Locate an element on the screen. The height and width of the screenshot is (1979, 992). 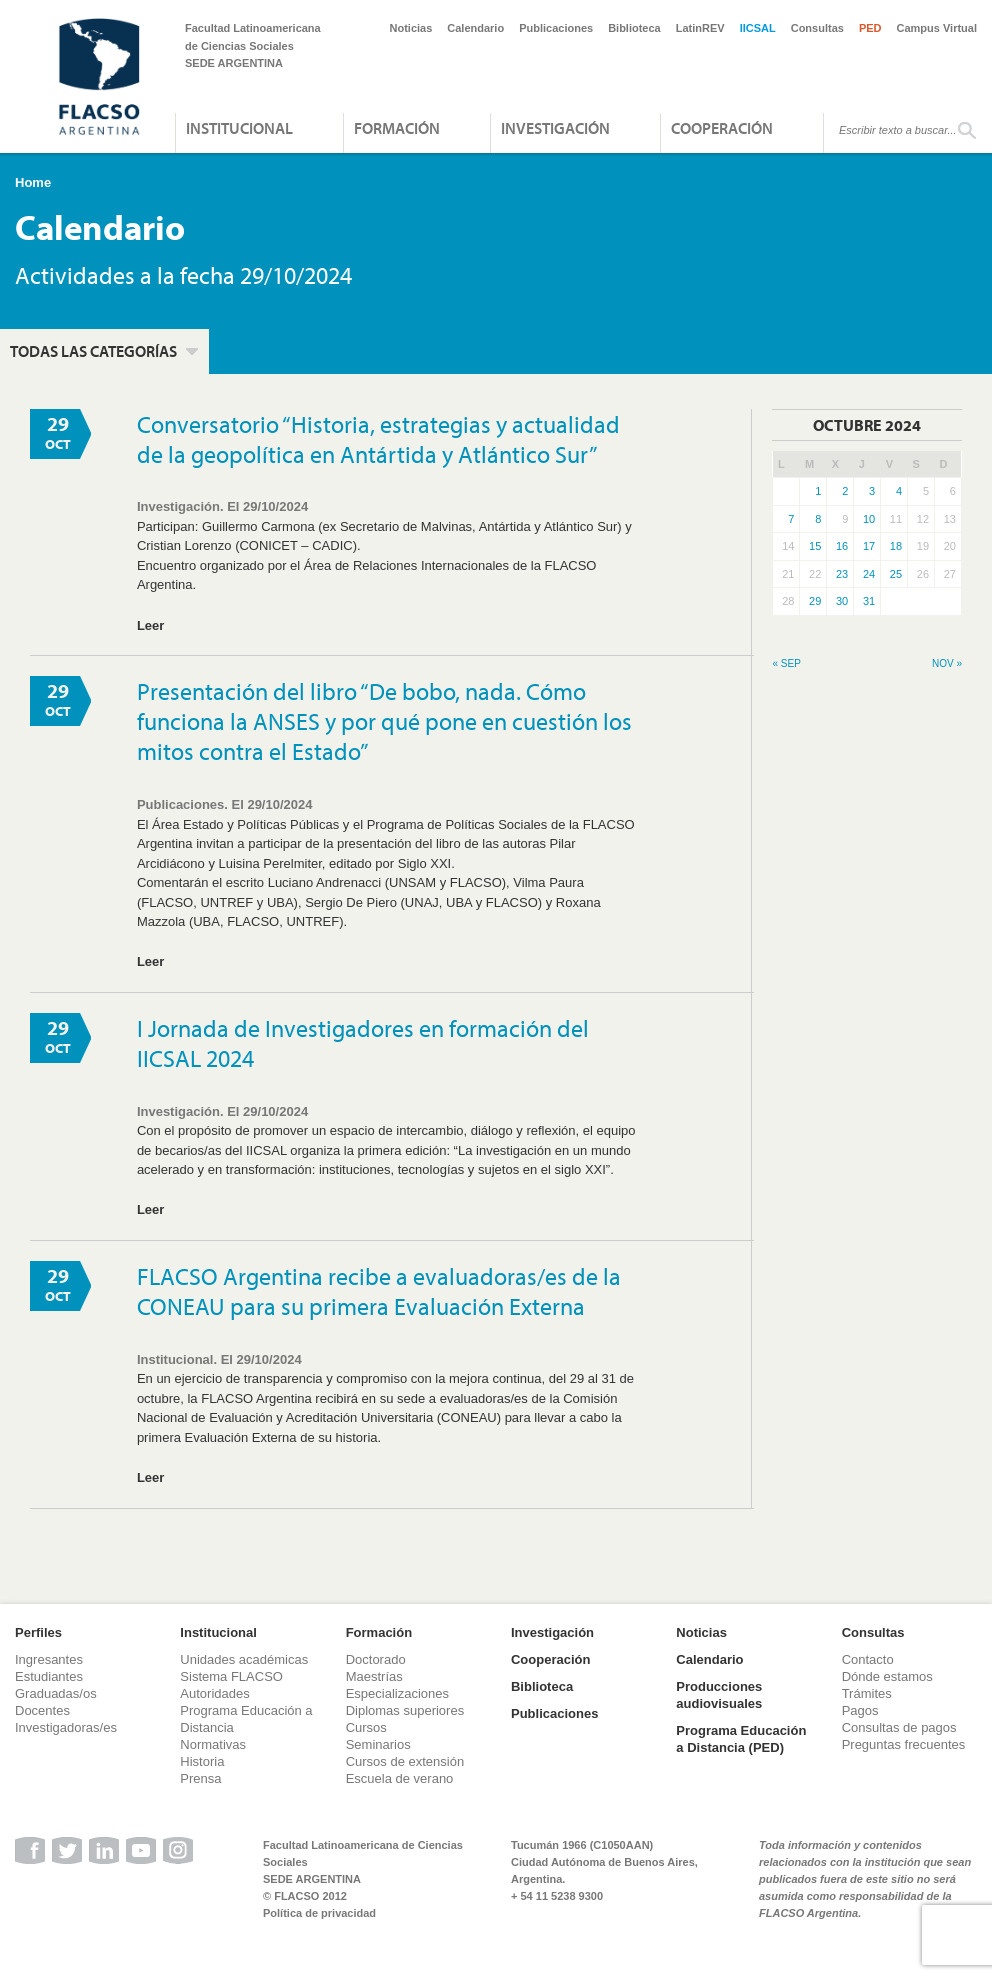
Estudiantes is located at coordinates (49, 1676).